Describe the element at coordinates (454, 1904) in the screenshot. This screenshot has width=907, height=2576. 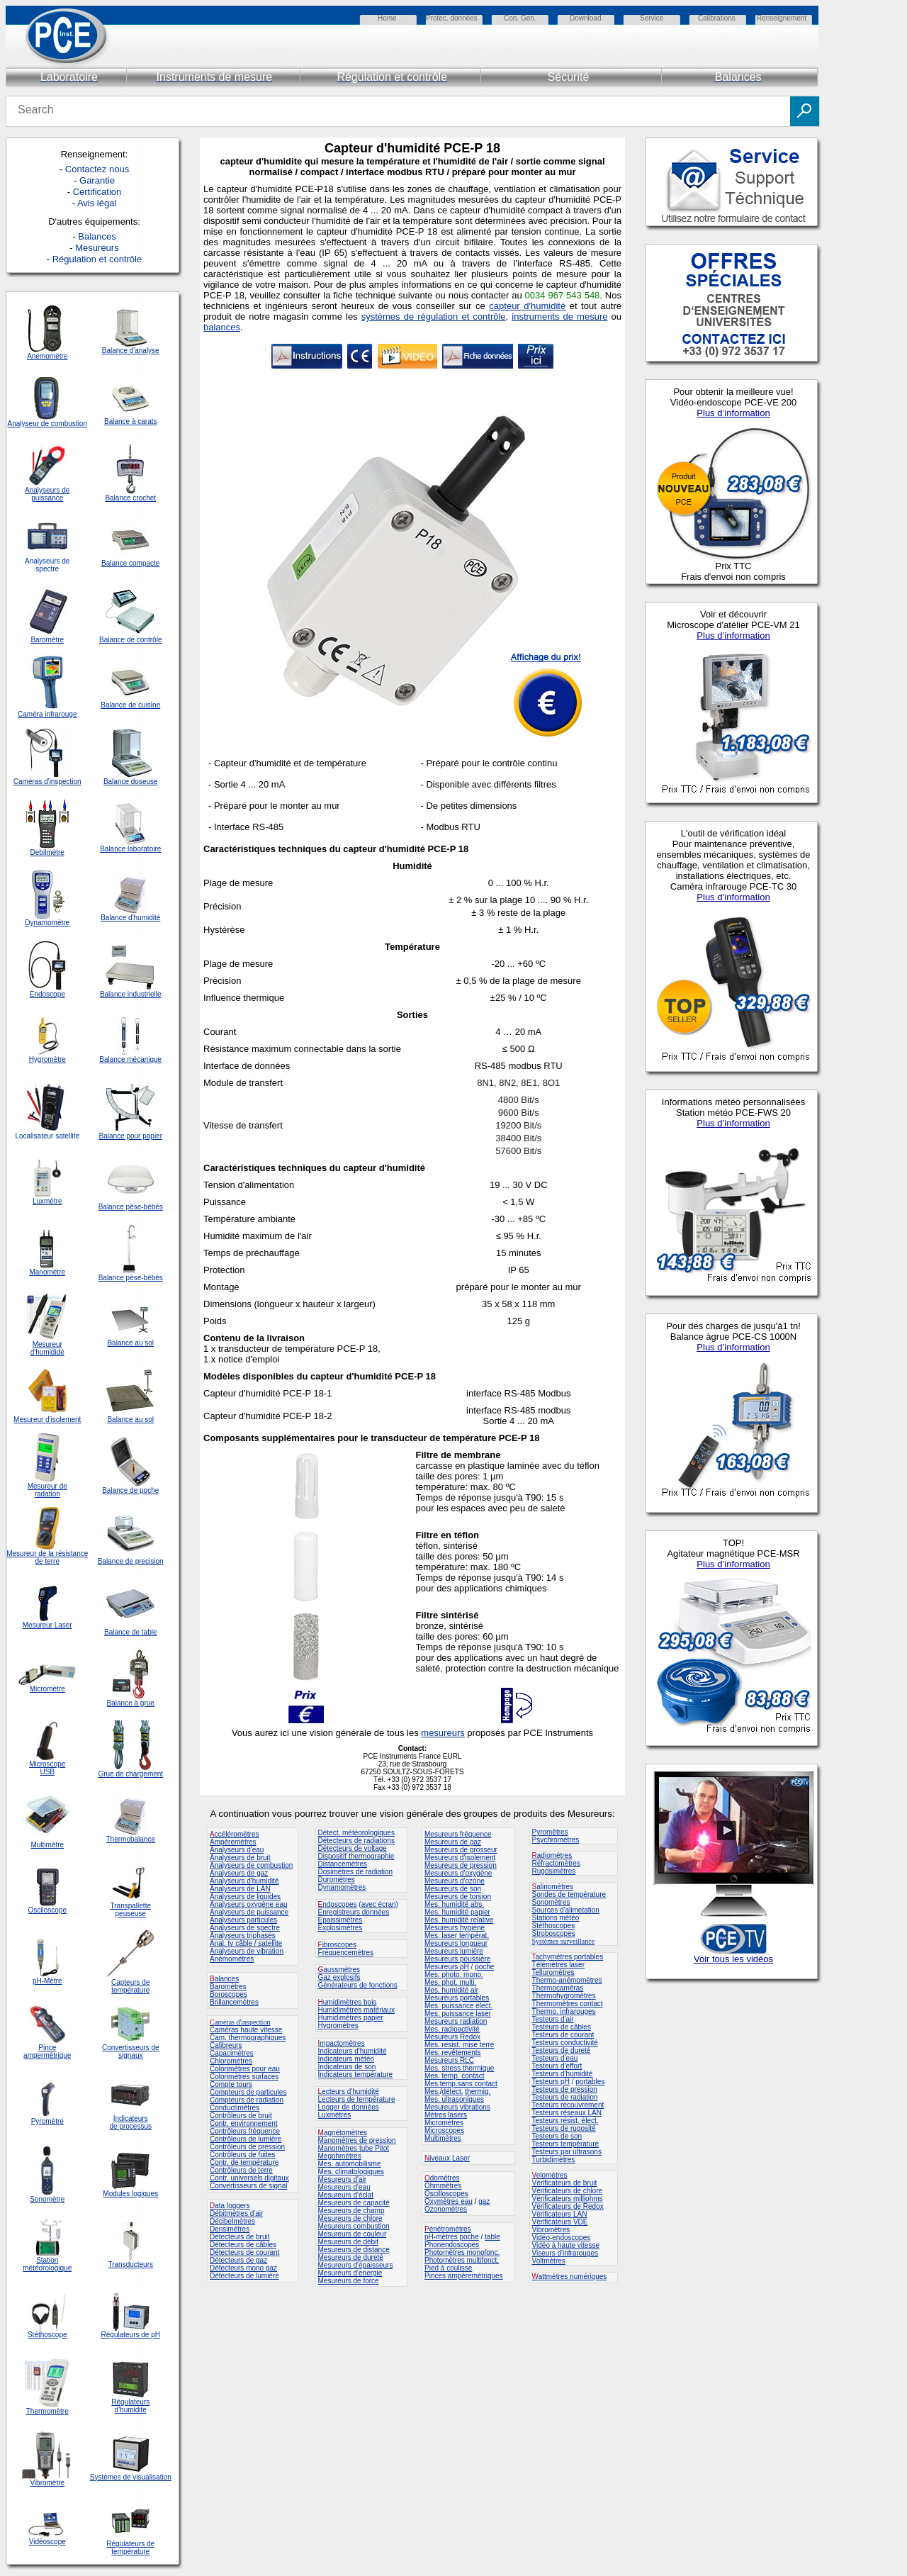
I see `Mes. humidité abs.` at that location.